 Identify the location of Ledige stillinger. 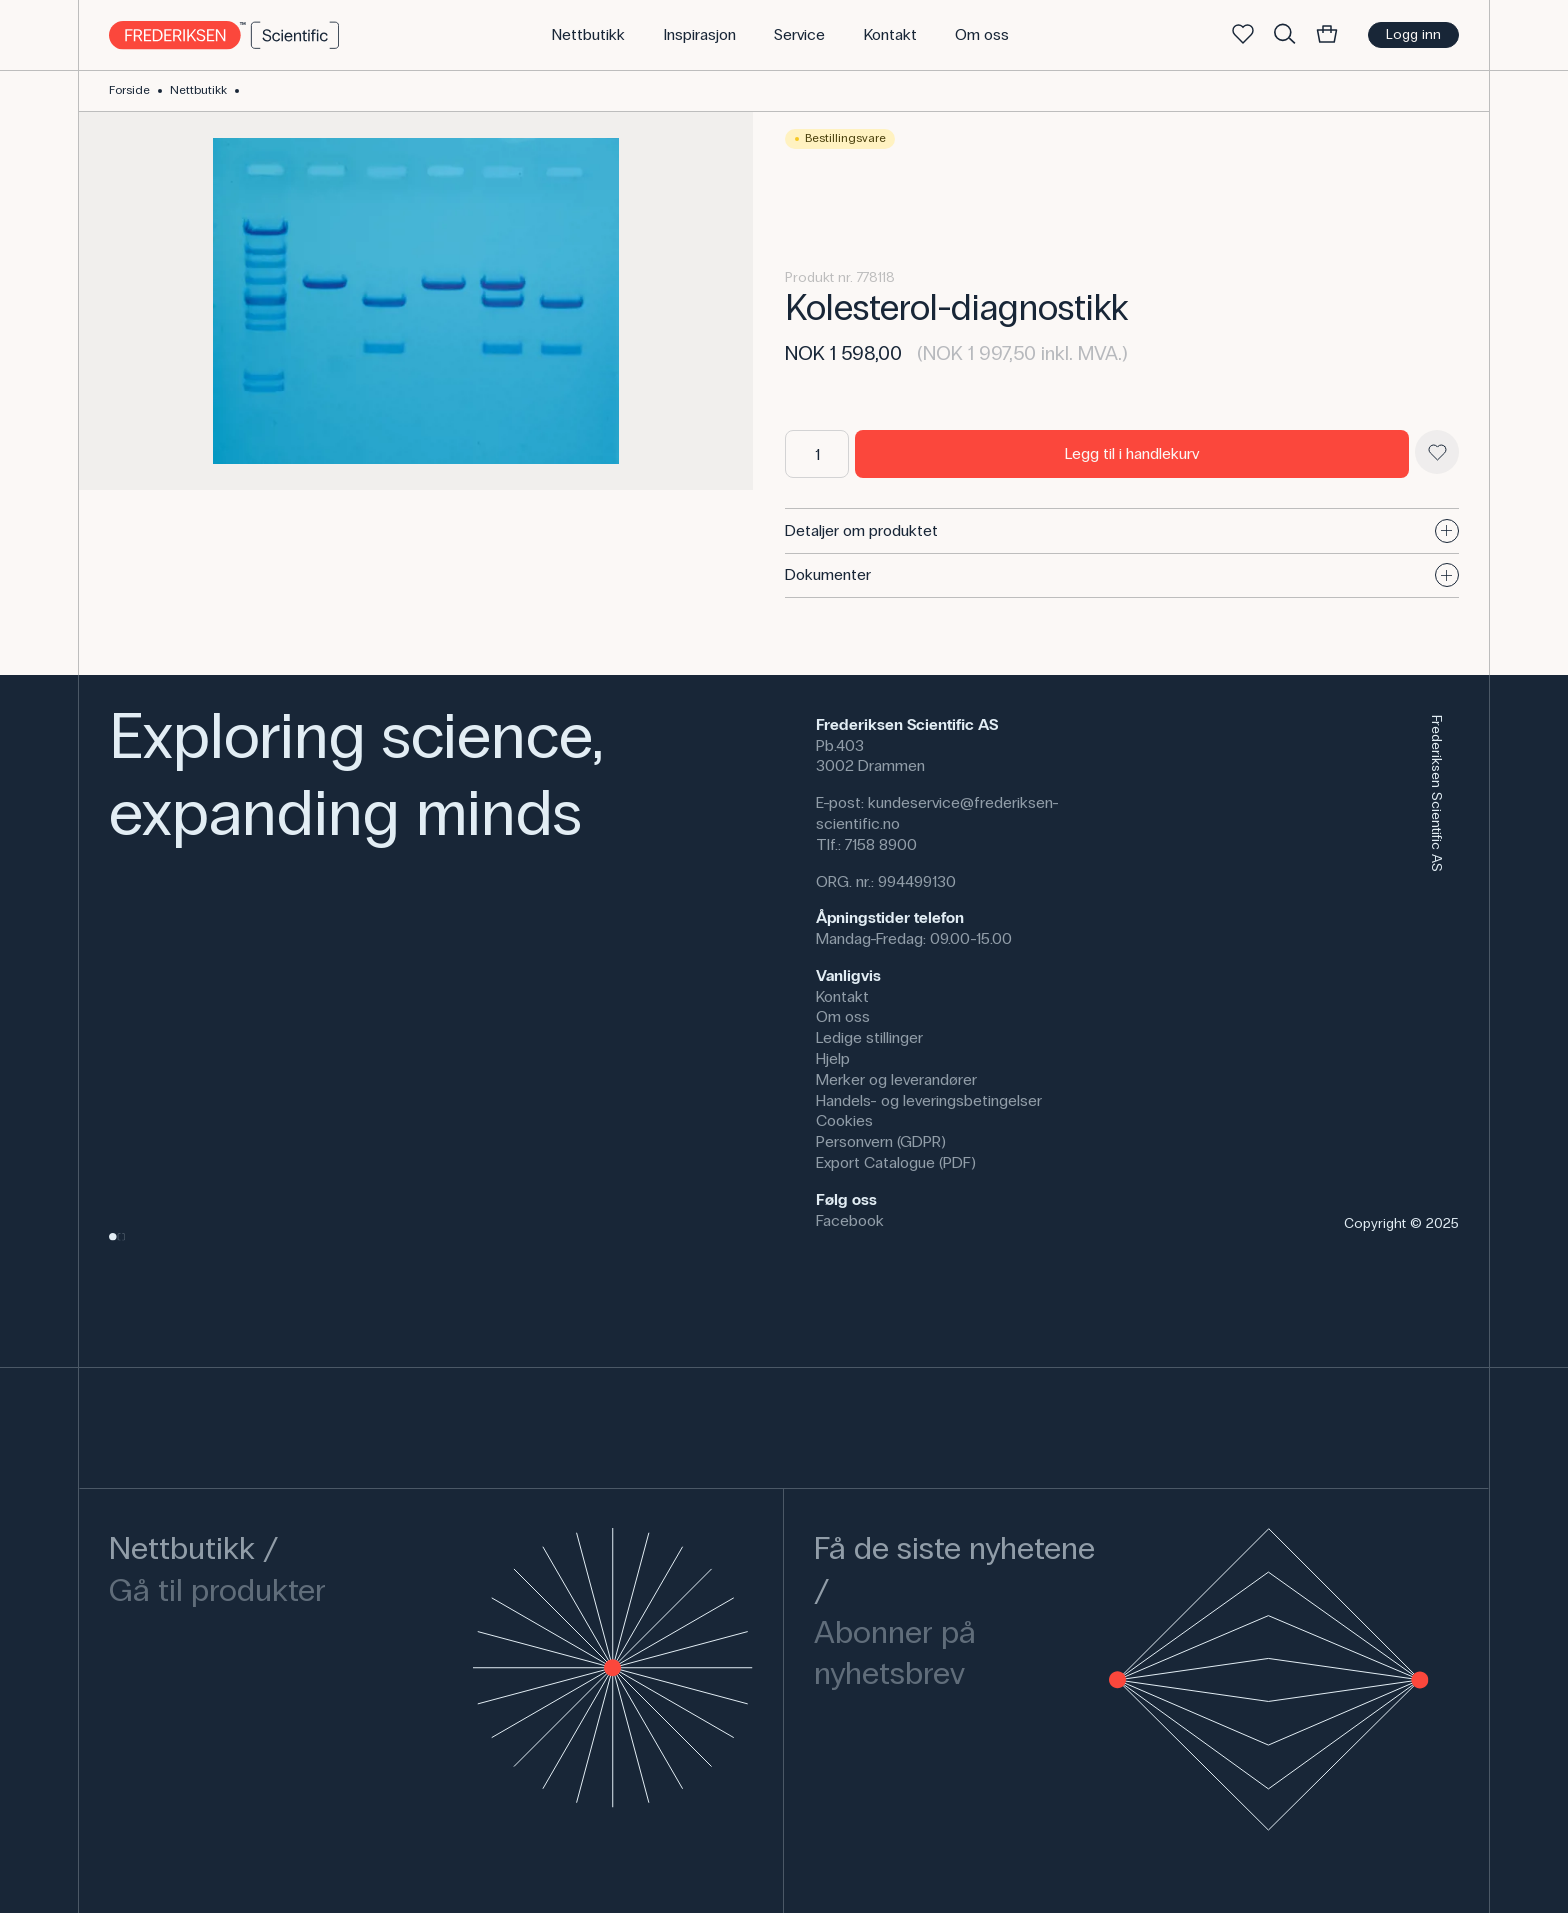
(869, 1037).